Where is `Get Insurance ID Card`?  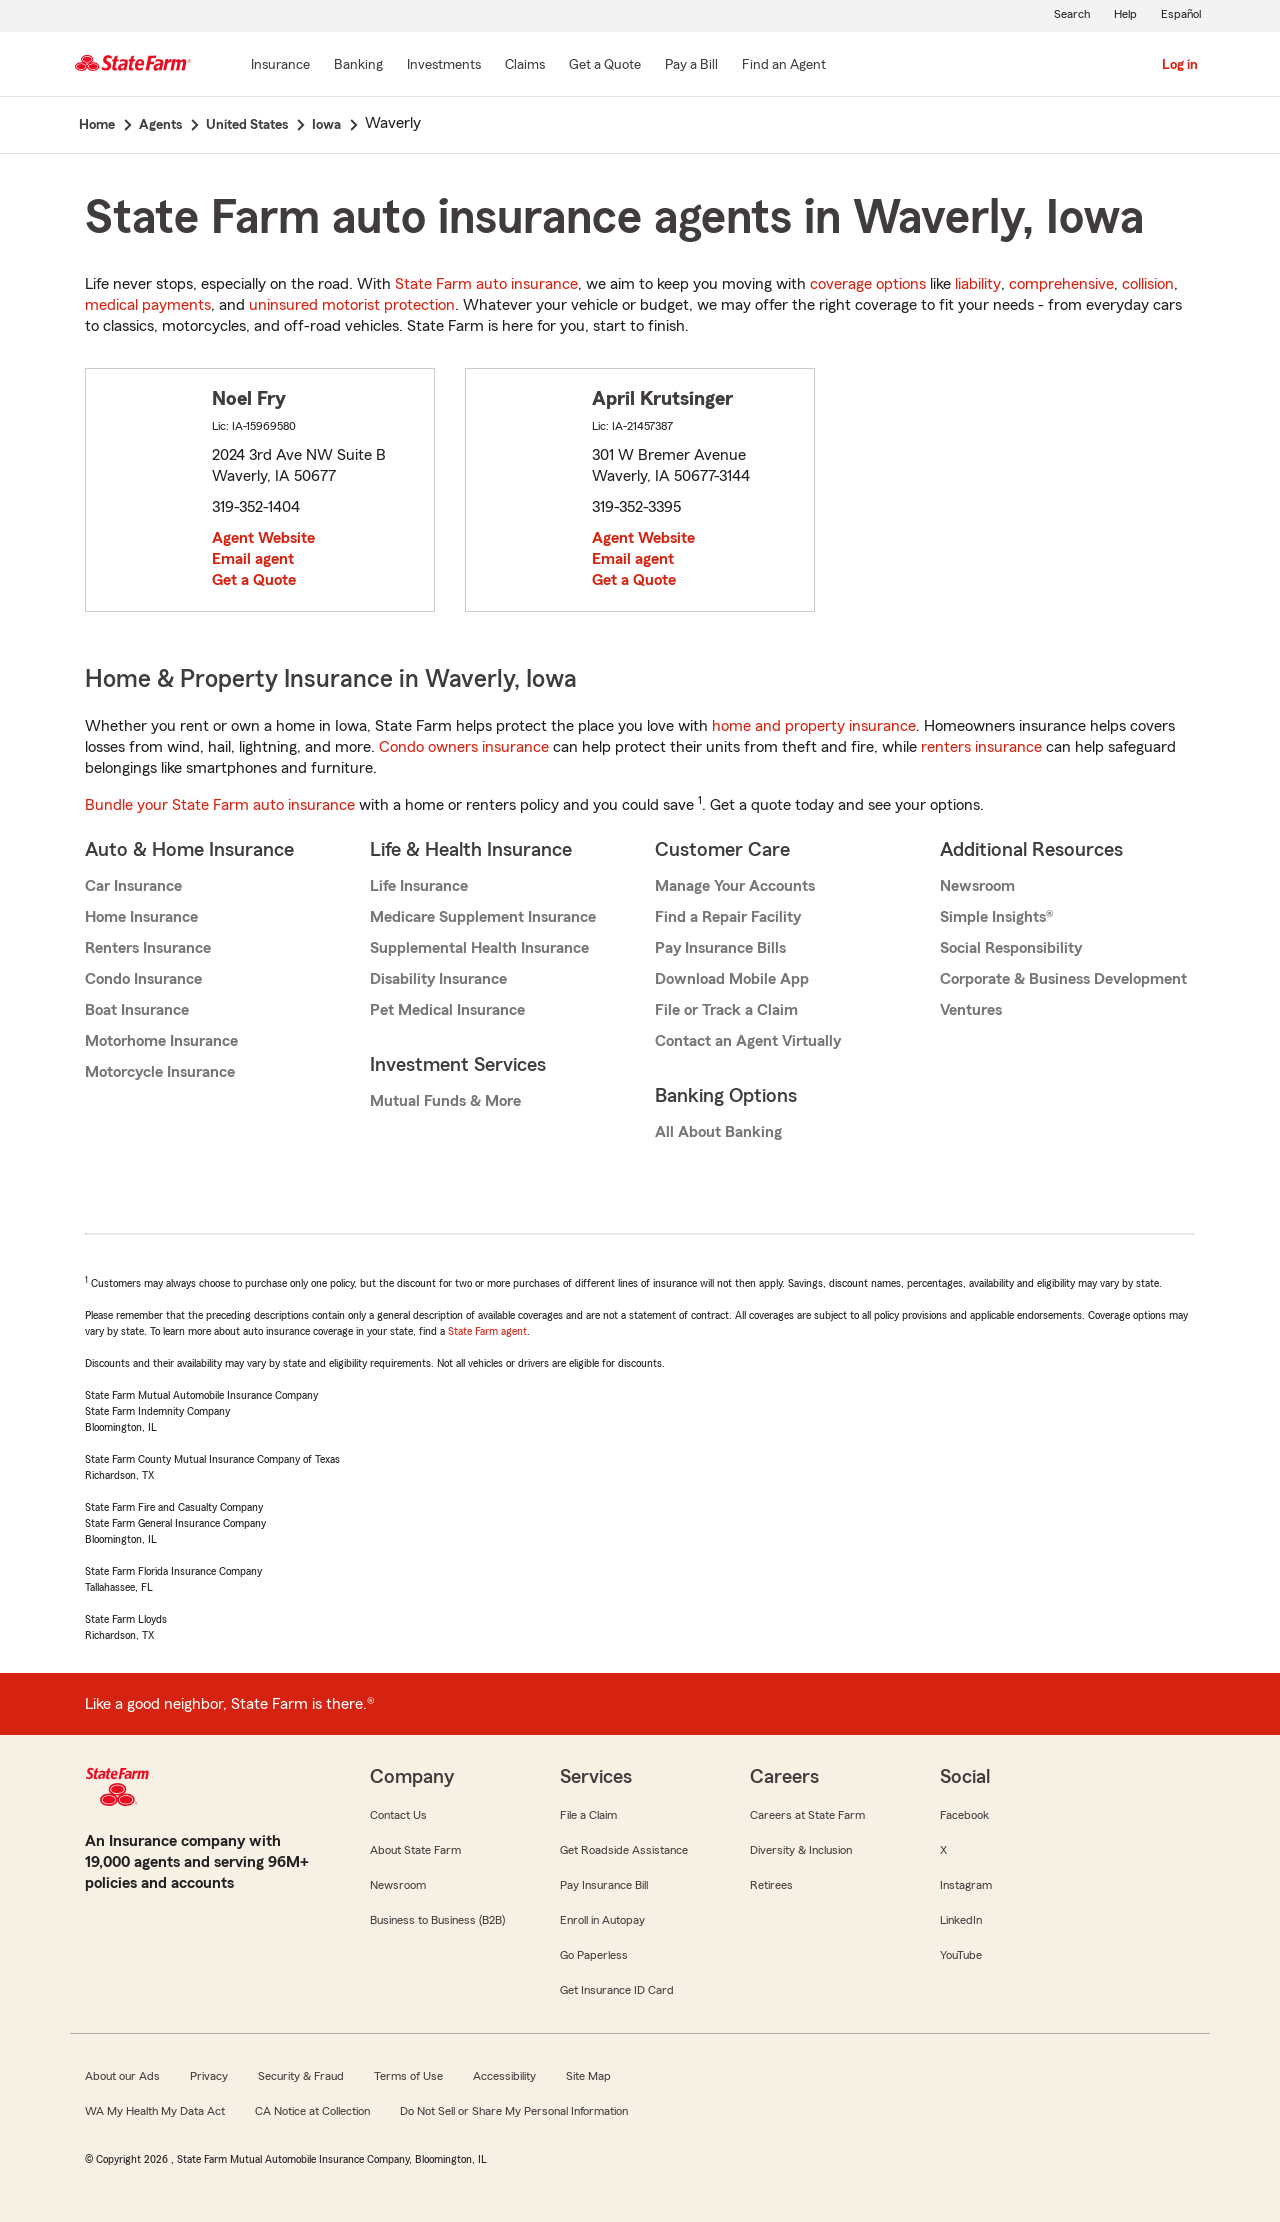 Get Insurance ID Card is located at coordinates (617, 1990).